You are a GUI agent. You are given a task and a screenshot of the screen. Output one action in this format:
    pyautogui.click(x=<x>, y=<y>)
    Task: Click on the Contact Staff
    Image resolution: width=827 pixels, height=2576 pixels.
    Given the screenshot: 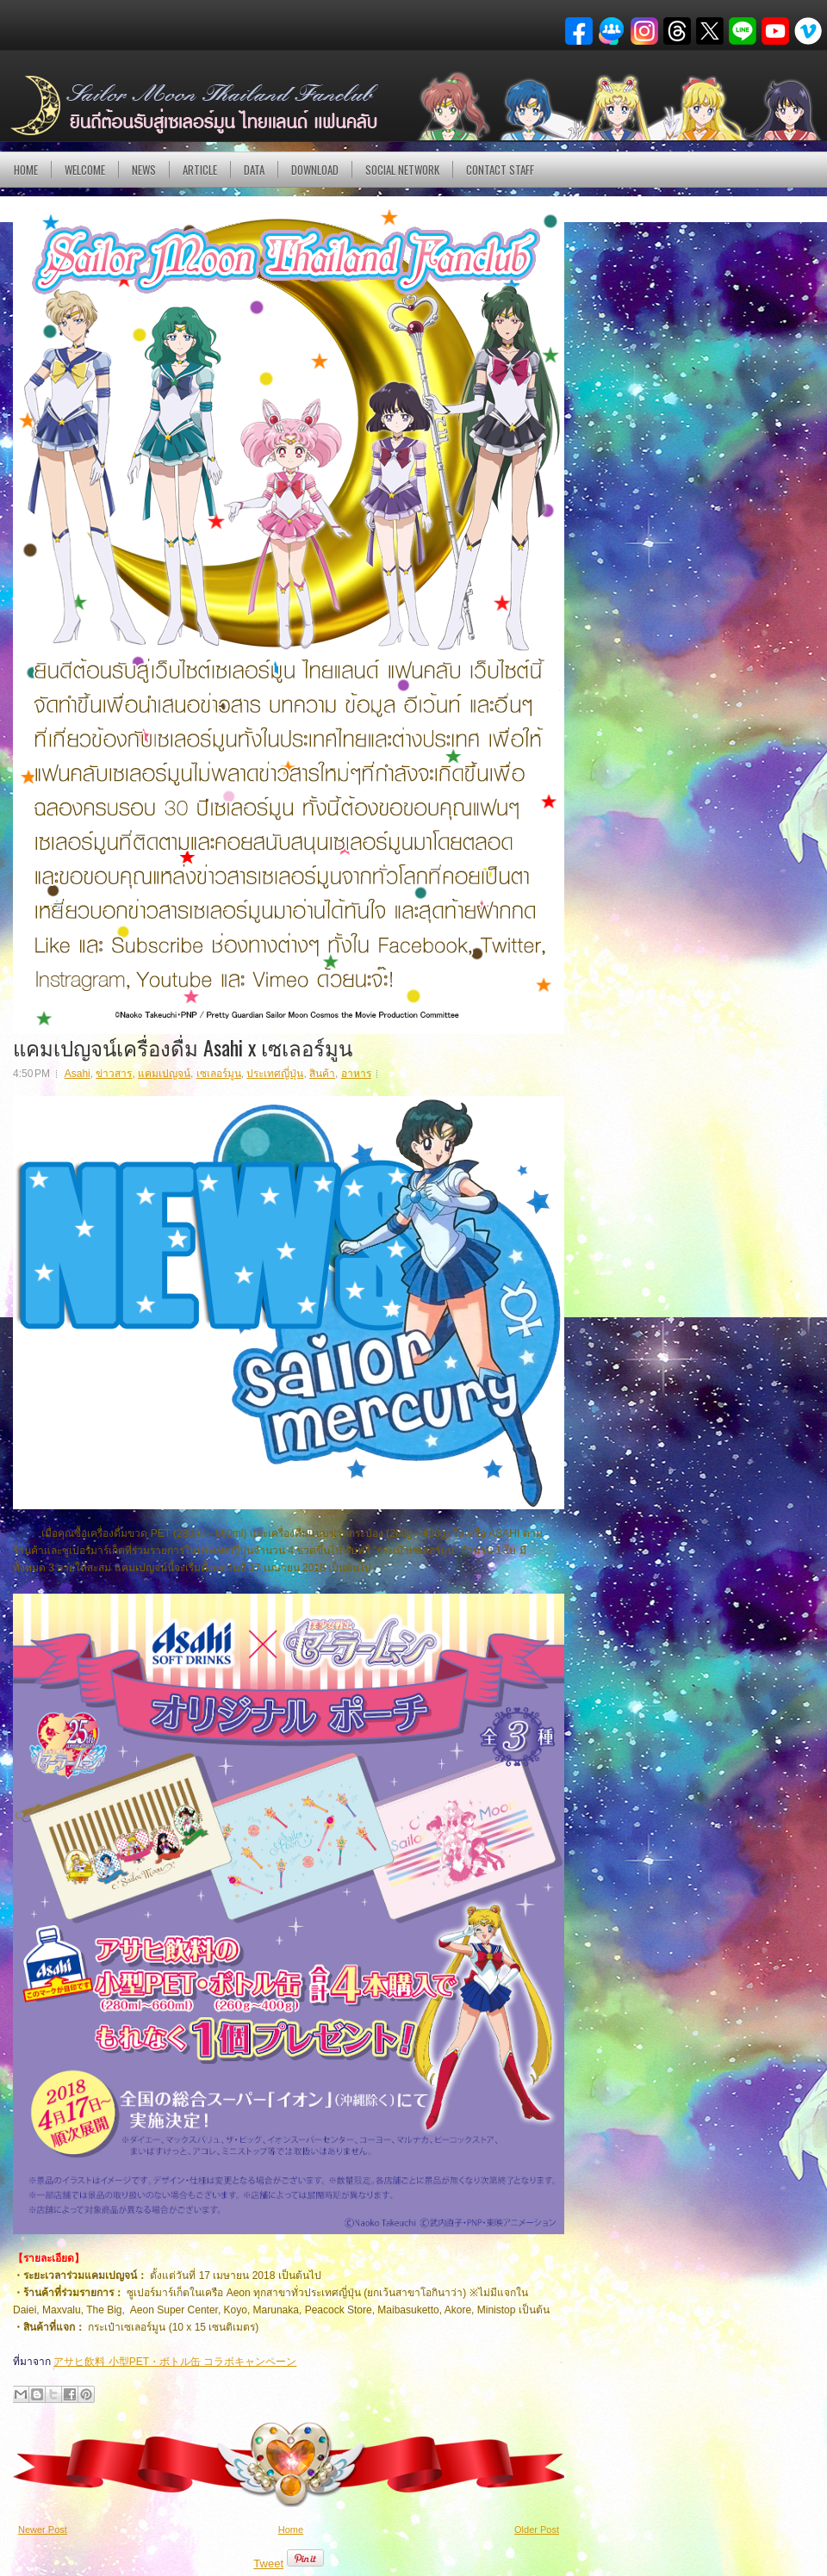 What is the action you would take?
    pyautogui.click(x=500, y=169)
    